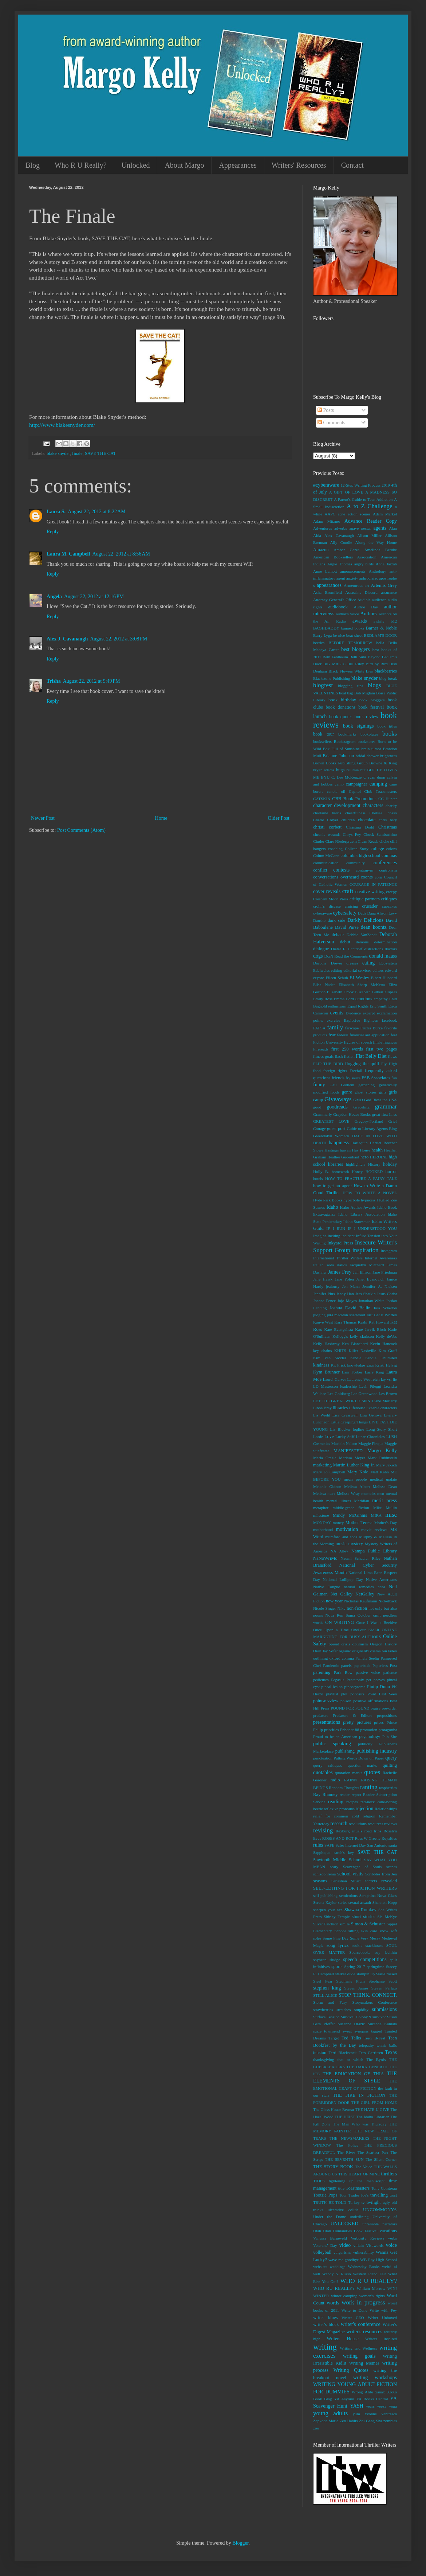 Image resolution: width=426 pixels, height=2576 pixels. What do you see at coordinates (387, 1293) in the screenshot?
I see `Jesus Christ` at bounding box center [387, 1293].